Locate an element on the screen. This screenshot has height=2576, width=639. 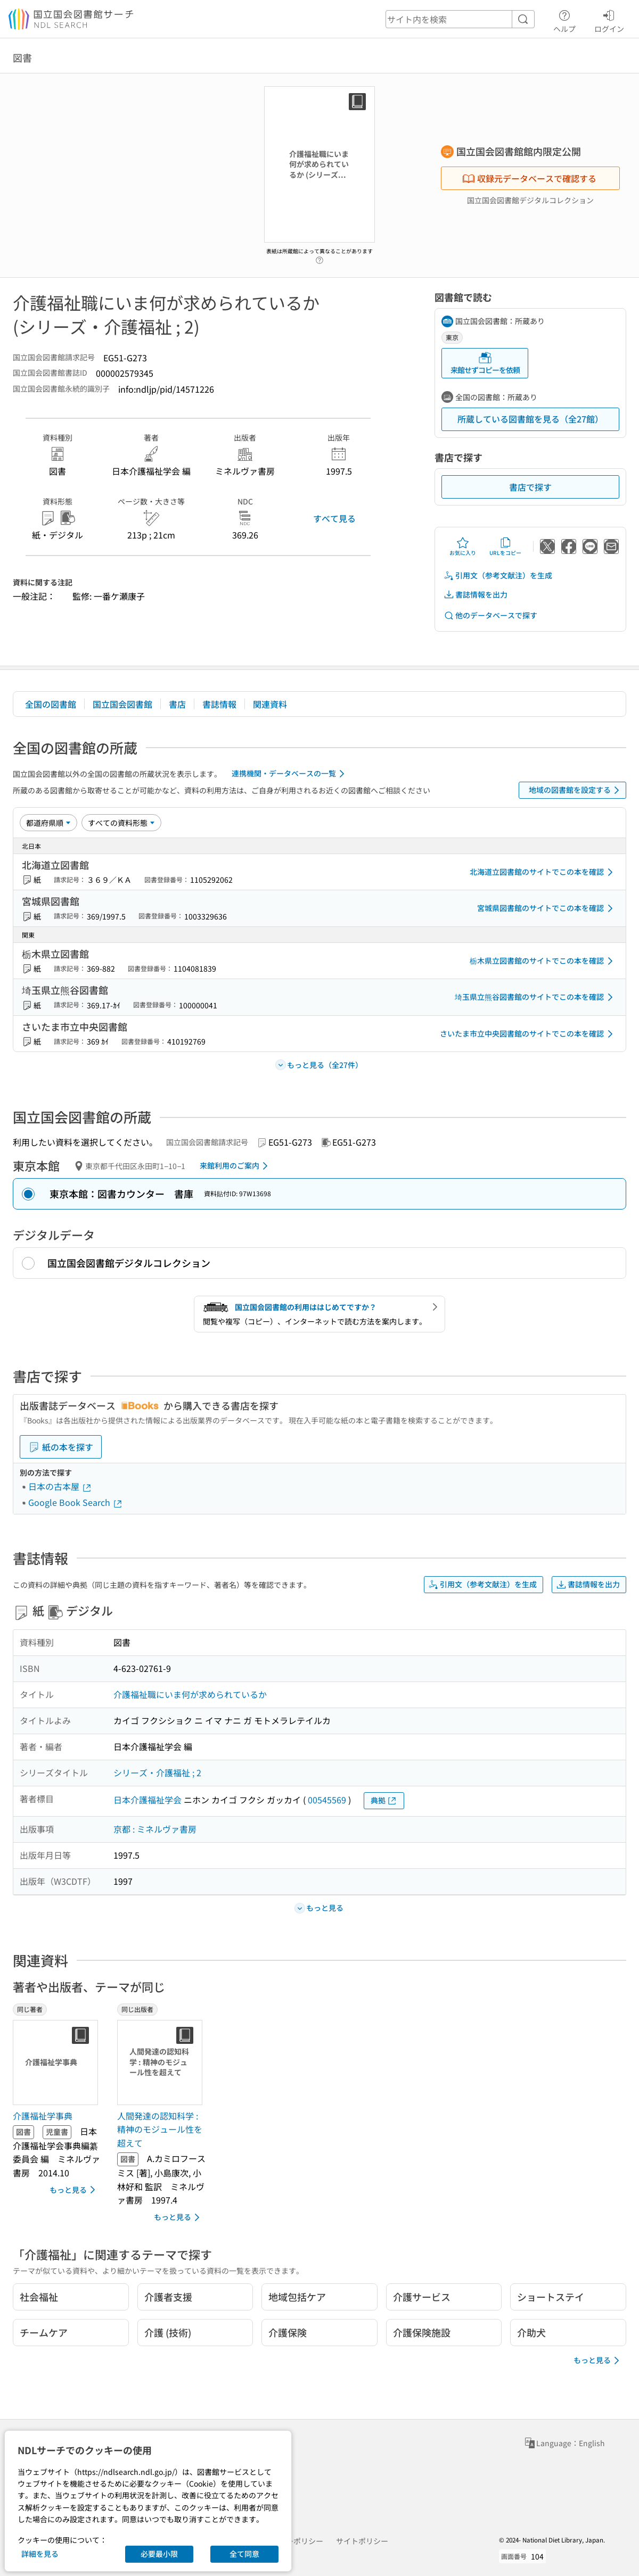
Google Book Search is located at coordinates (75, 1502).